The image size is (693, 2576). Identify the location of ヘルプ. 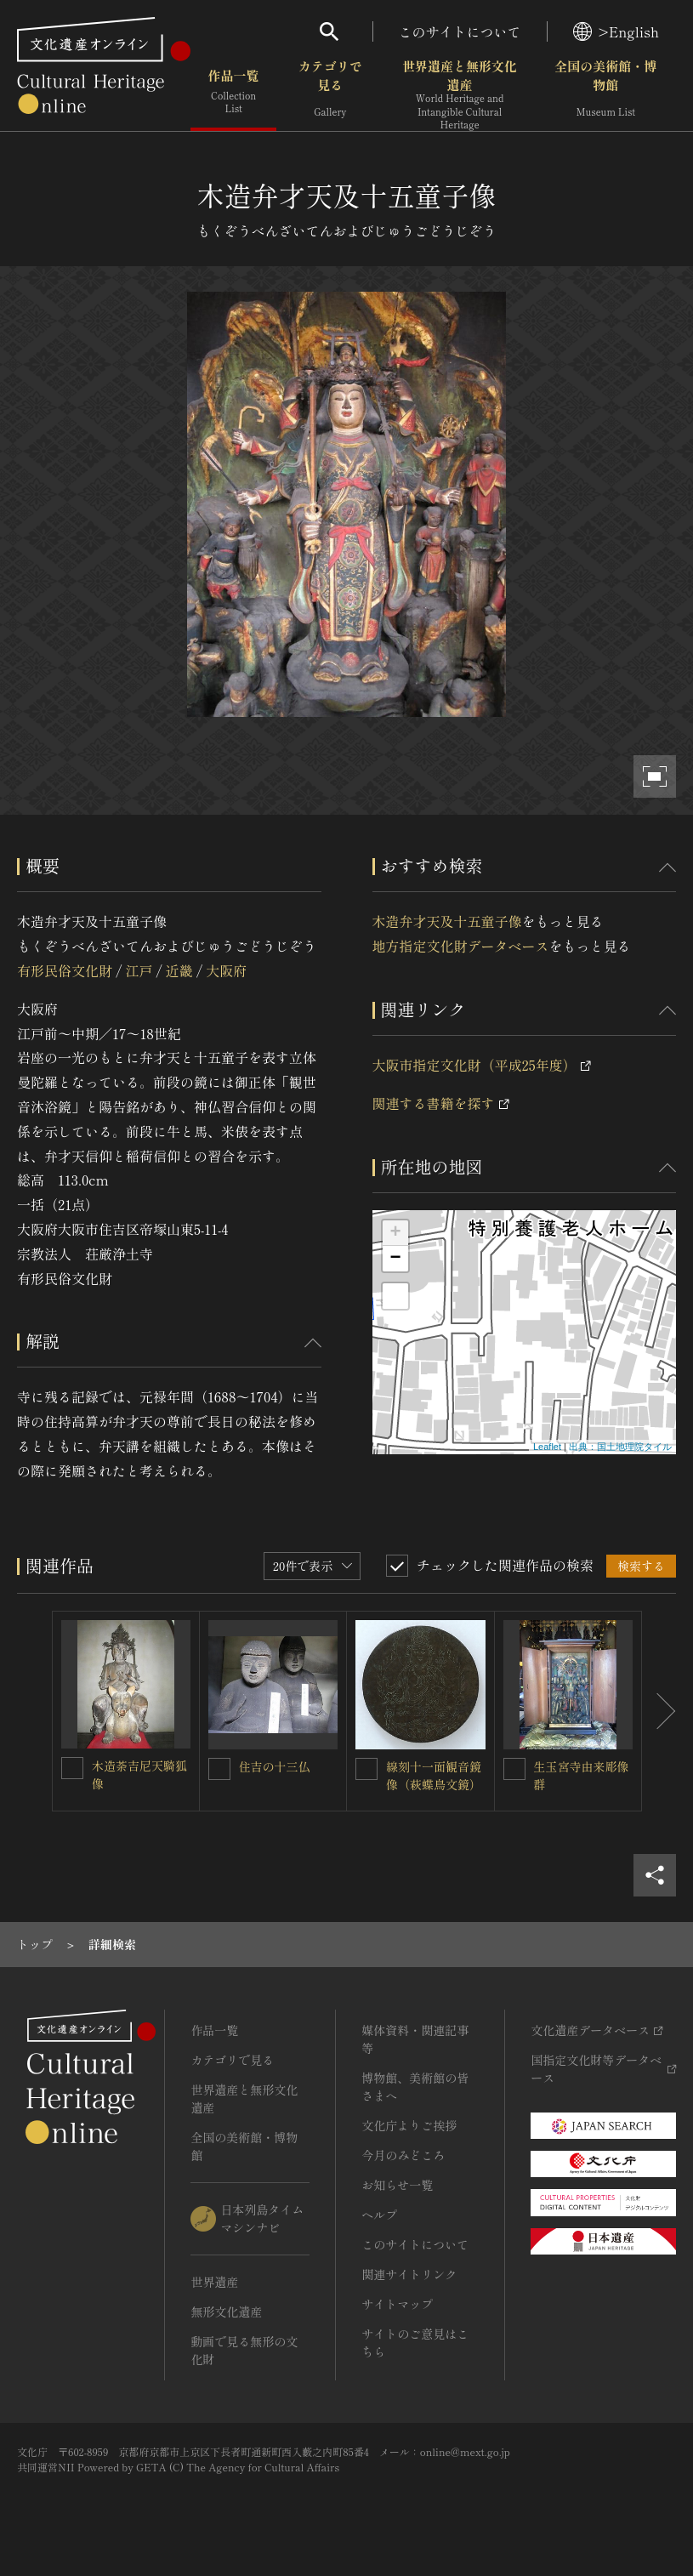
(379, 2214).